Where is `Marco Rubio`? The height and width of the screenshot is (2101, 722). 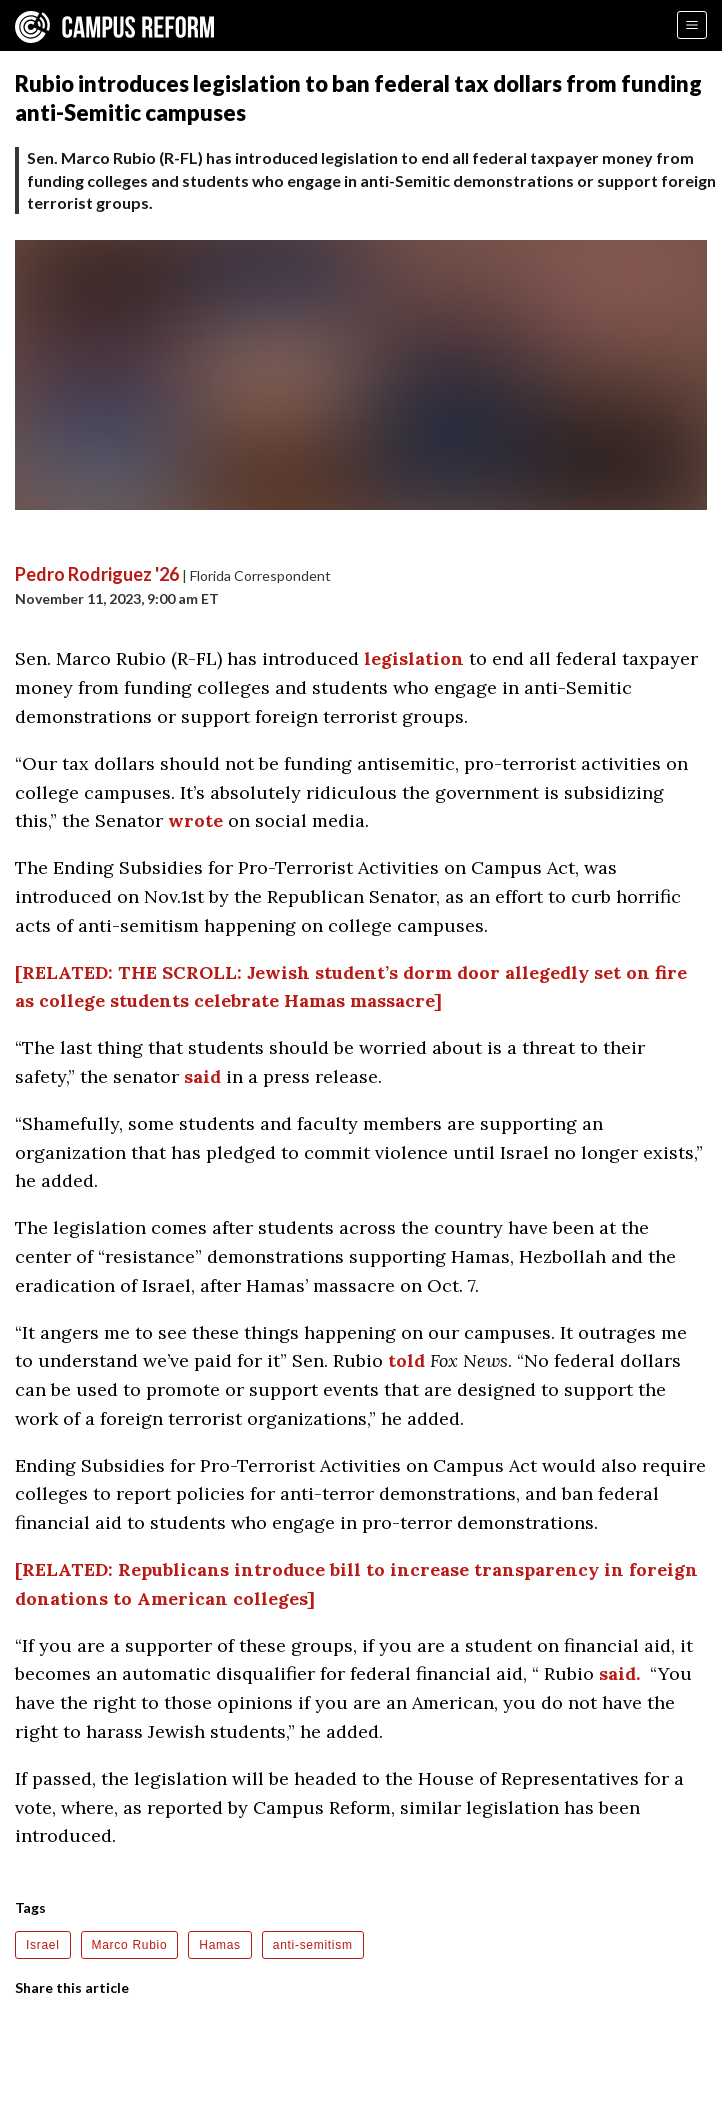 Marco Rubio is located at coordinates (130, 1945).